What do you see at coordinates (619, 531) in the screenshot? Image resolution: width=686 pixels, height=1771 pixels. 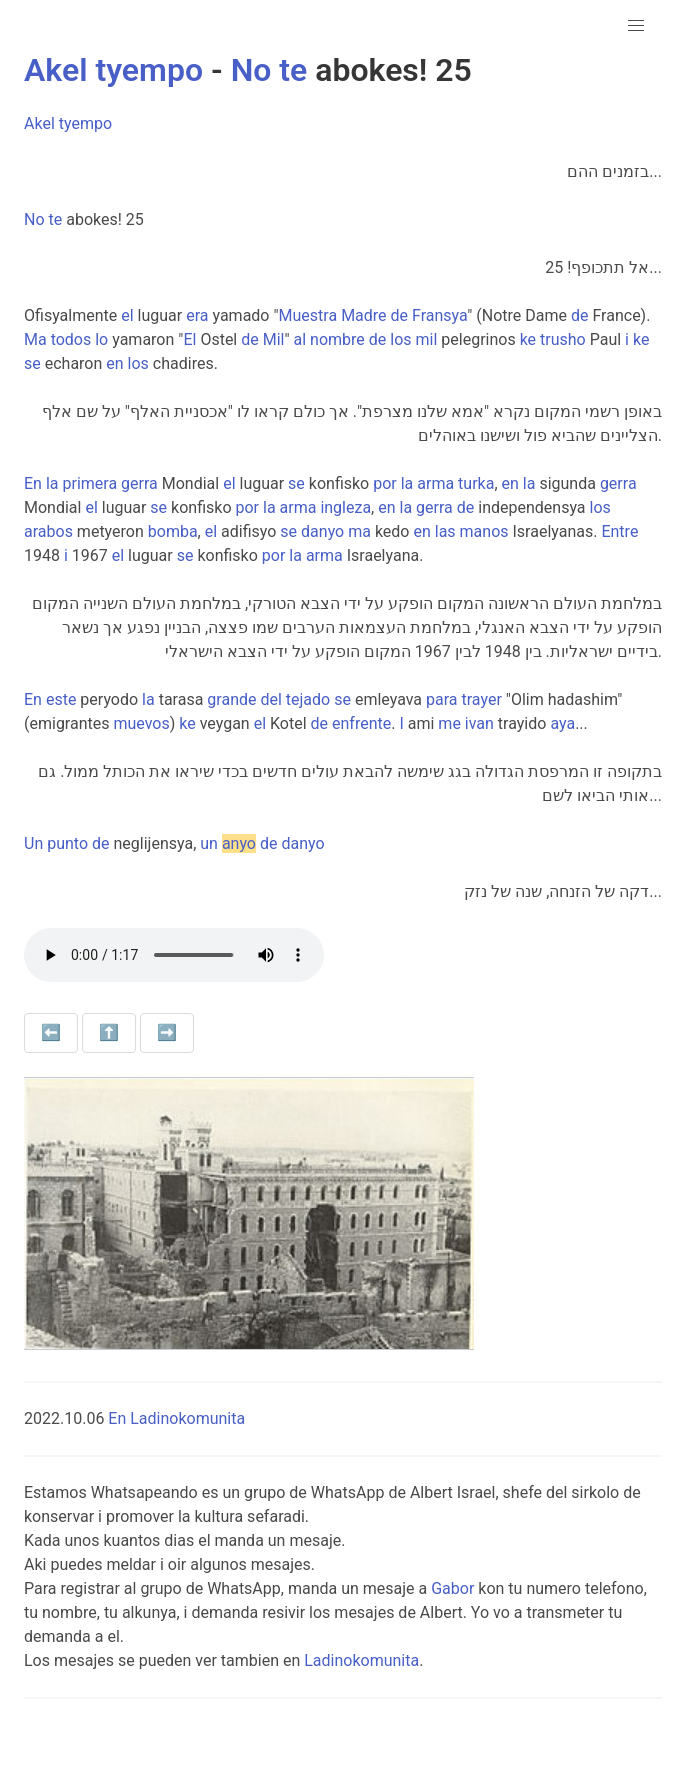 I see `Entre` at bounding box center [619, 531].